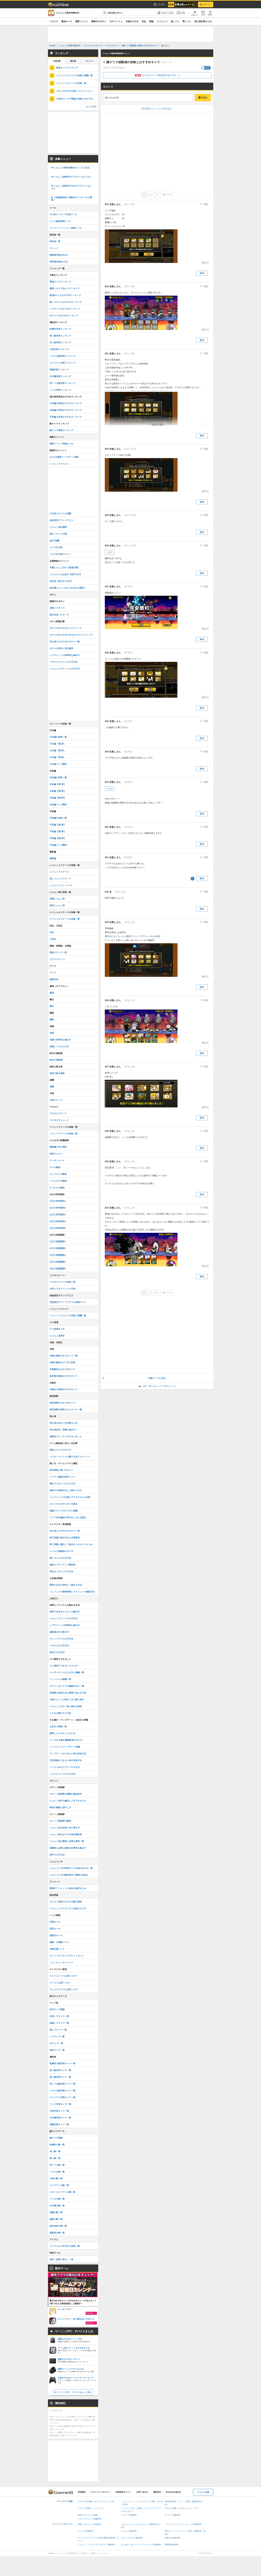 The height and width of the screenshot is (2576, 261). What do you see at coordinates (67, 1841) in the screenshot?
I see `にゃんこ砲の開発に必要な素材一覧` at bounding box center [67, 1841].